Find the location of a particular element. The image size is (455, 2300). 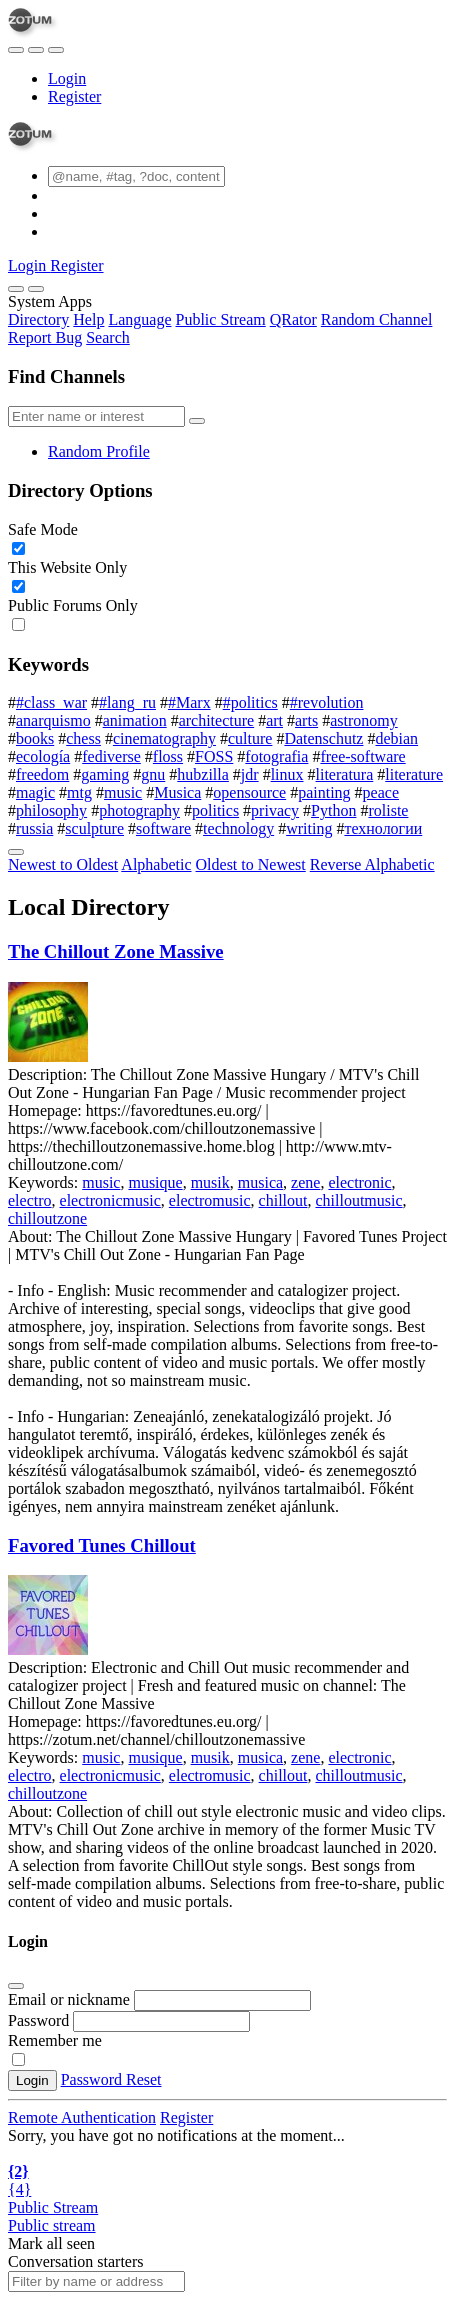

Mark all seen is located at coordinates (51, 2243).